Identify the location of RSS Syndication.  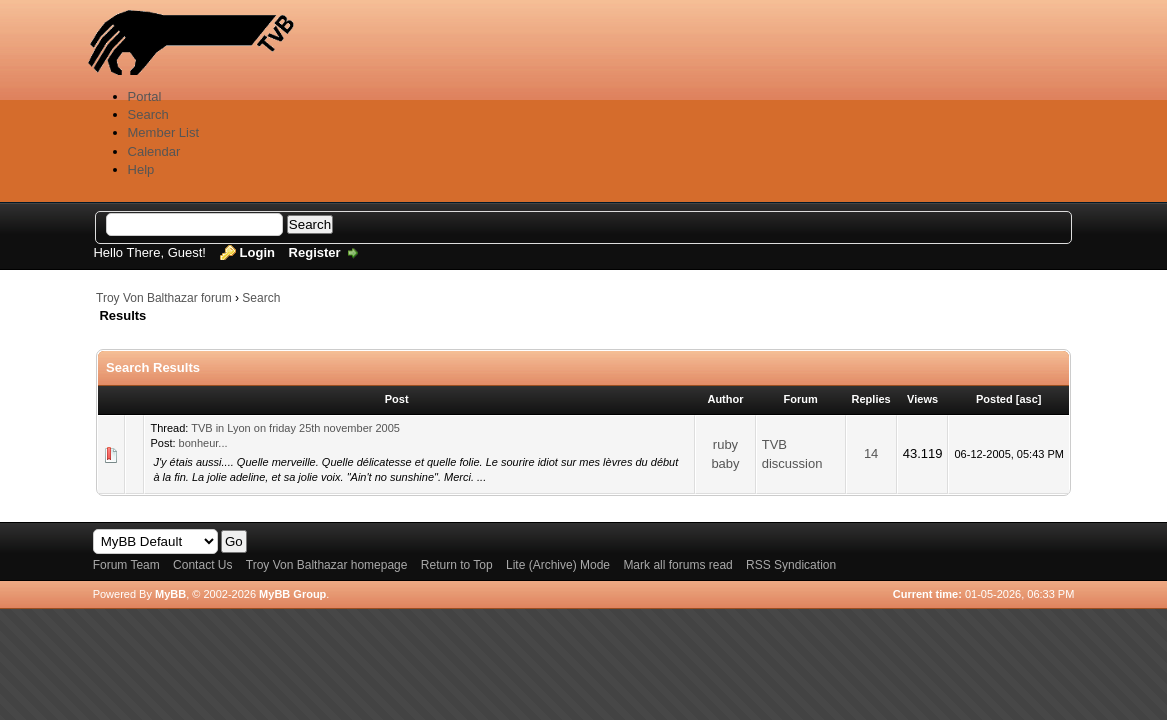
(791, 565).